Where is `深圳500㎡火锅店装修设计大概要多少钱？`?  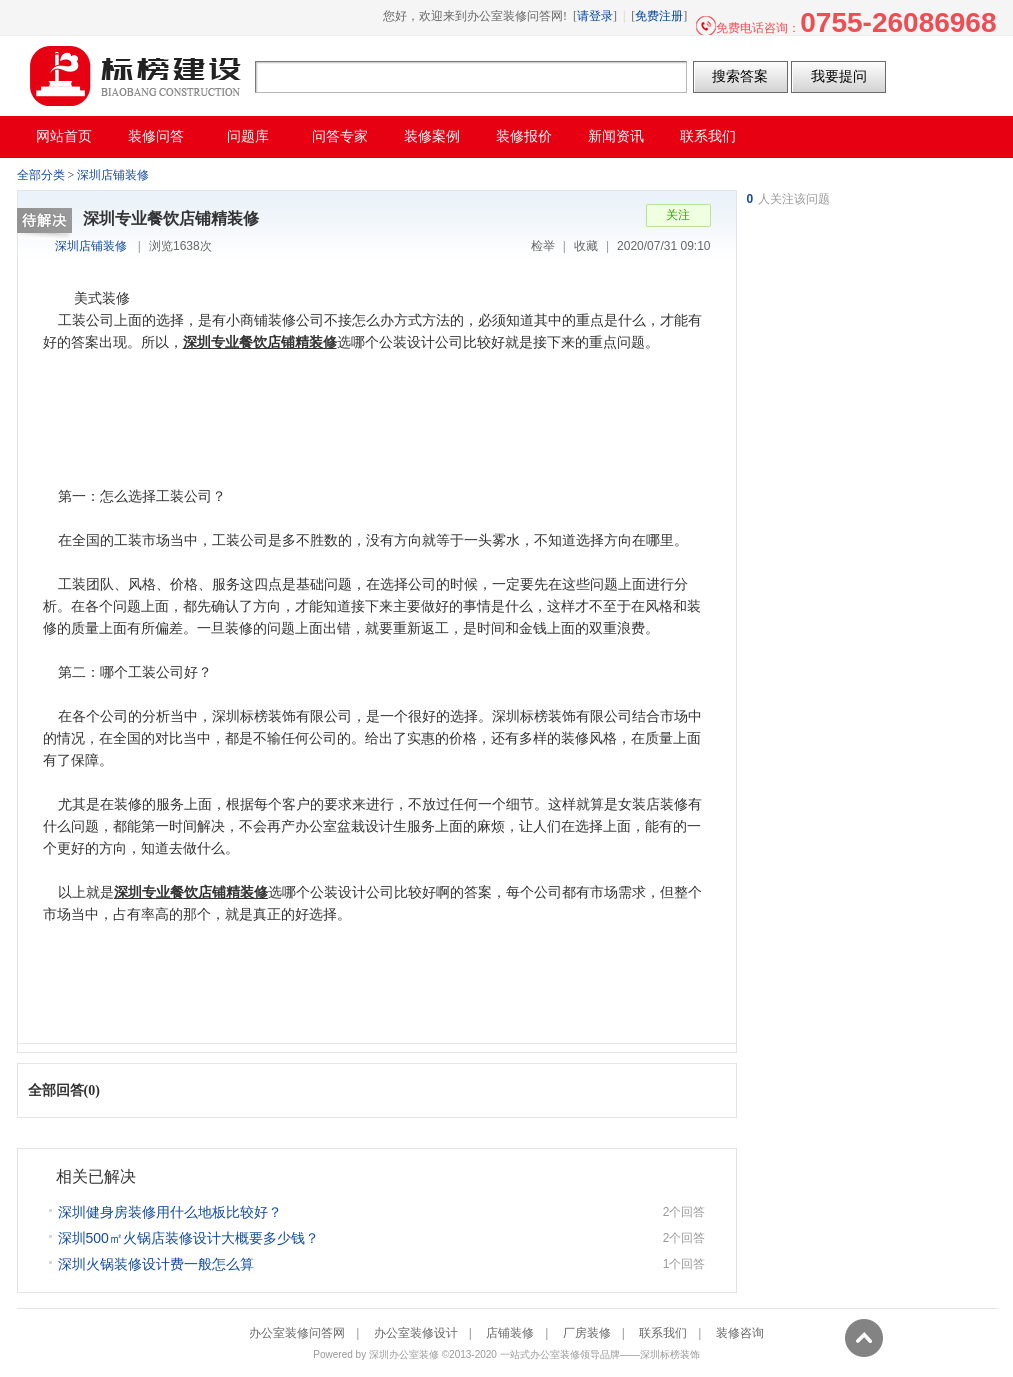 深圳500㎡火锅店装修设计大概要多少钱？ is located at coordinates (188, 1238).